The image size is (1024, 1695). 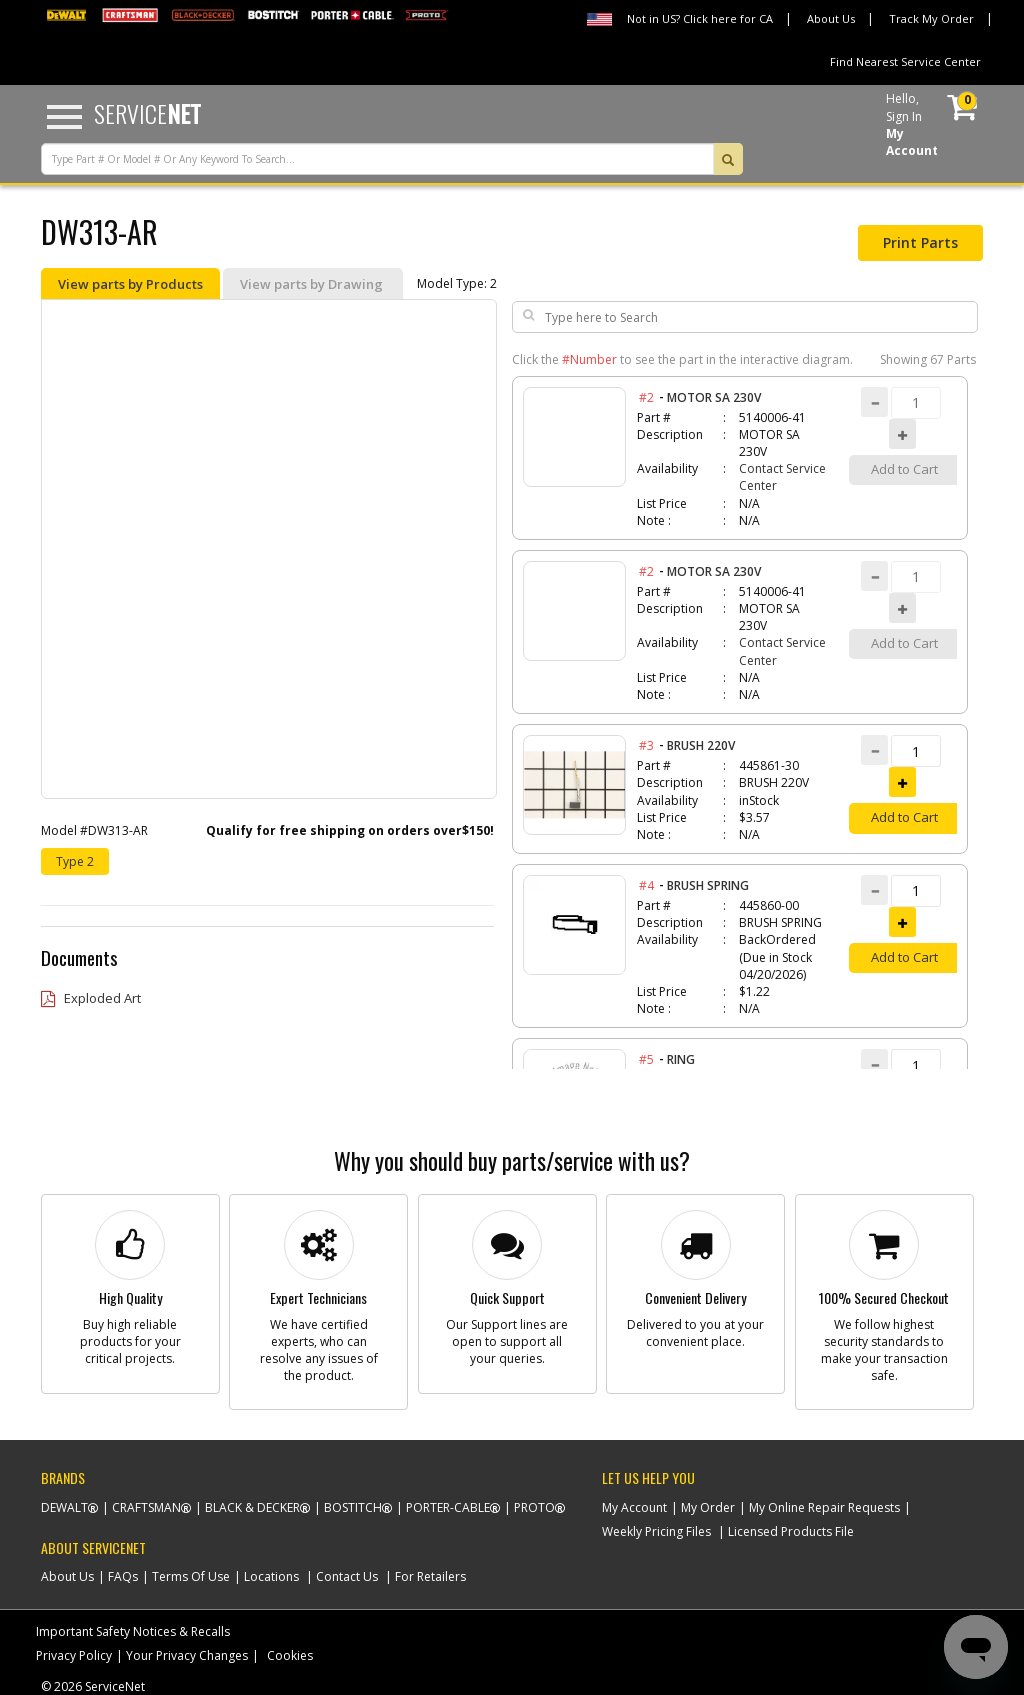 What do you see at coordinates (448, 1507) in the screenshot?
I see `Porter-Cable` at bounding box center [448, 1507].